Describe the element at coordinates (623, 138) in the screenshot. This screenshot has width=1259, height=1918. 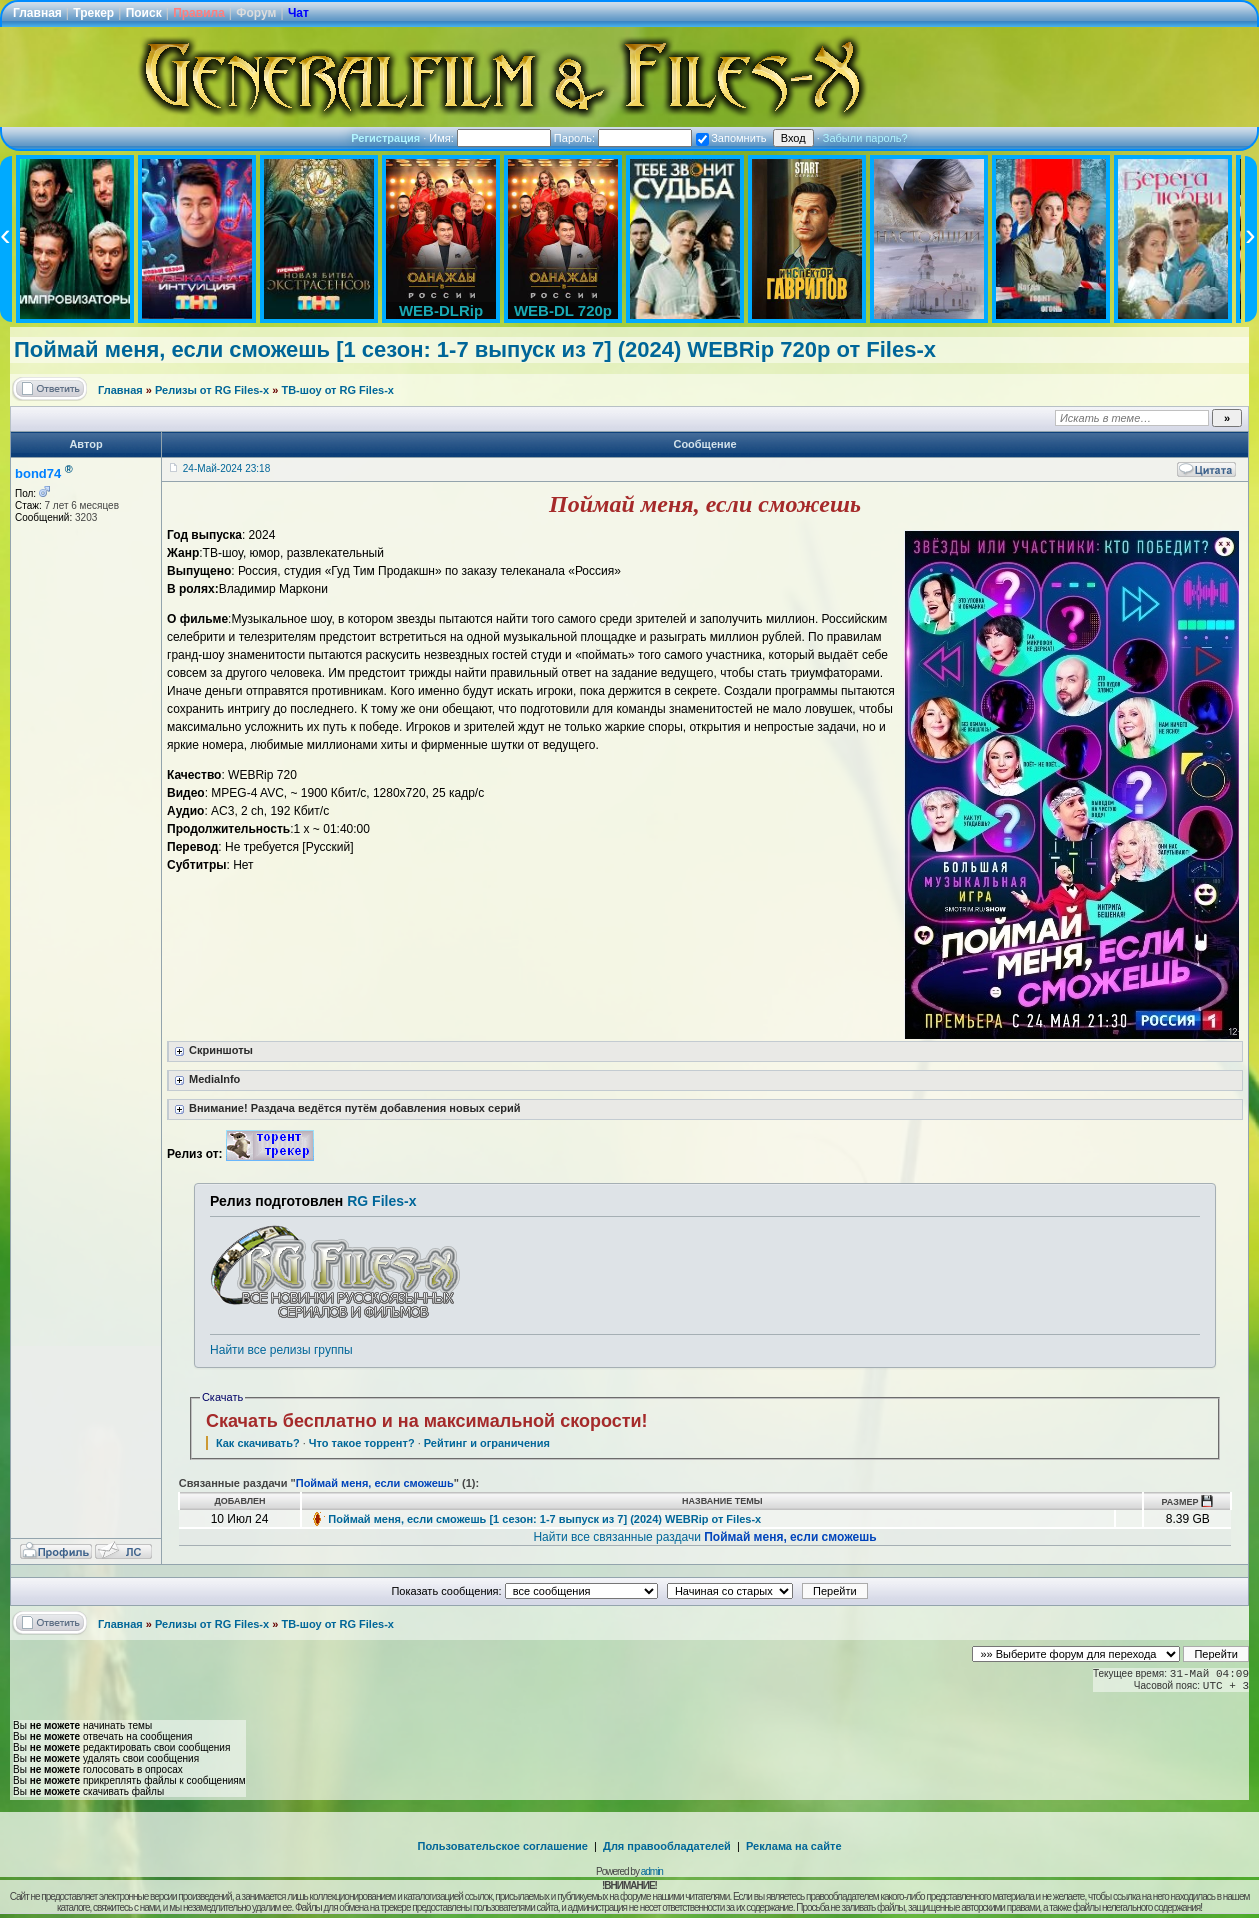
I see `Пароль:` at that location.